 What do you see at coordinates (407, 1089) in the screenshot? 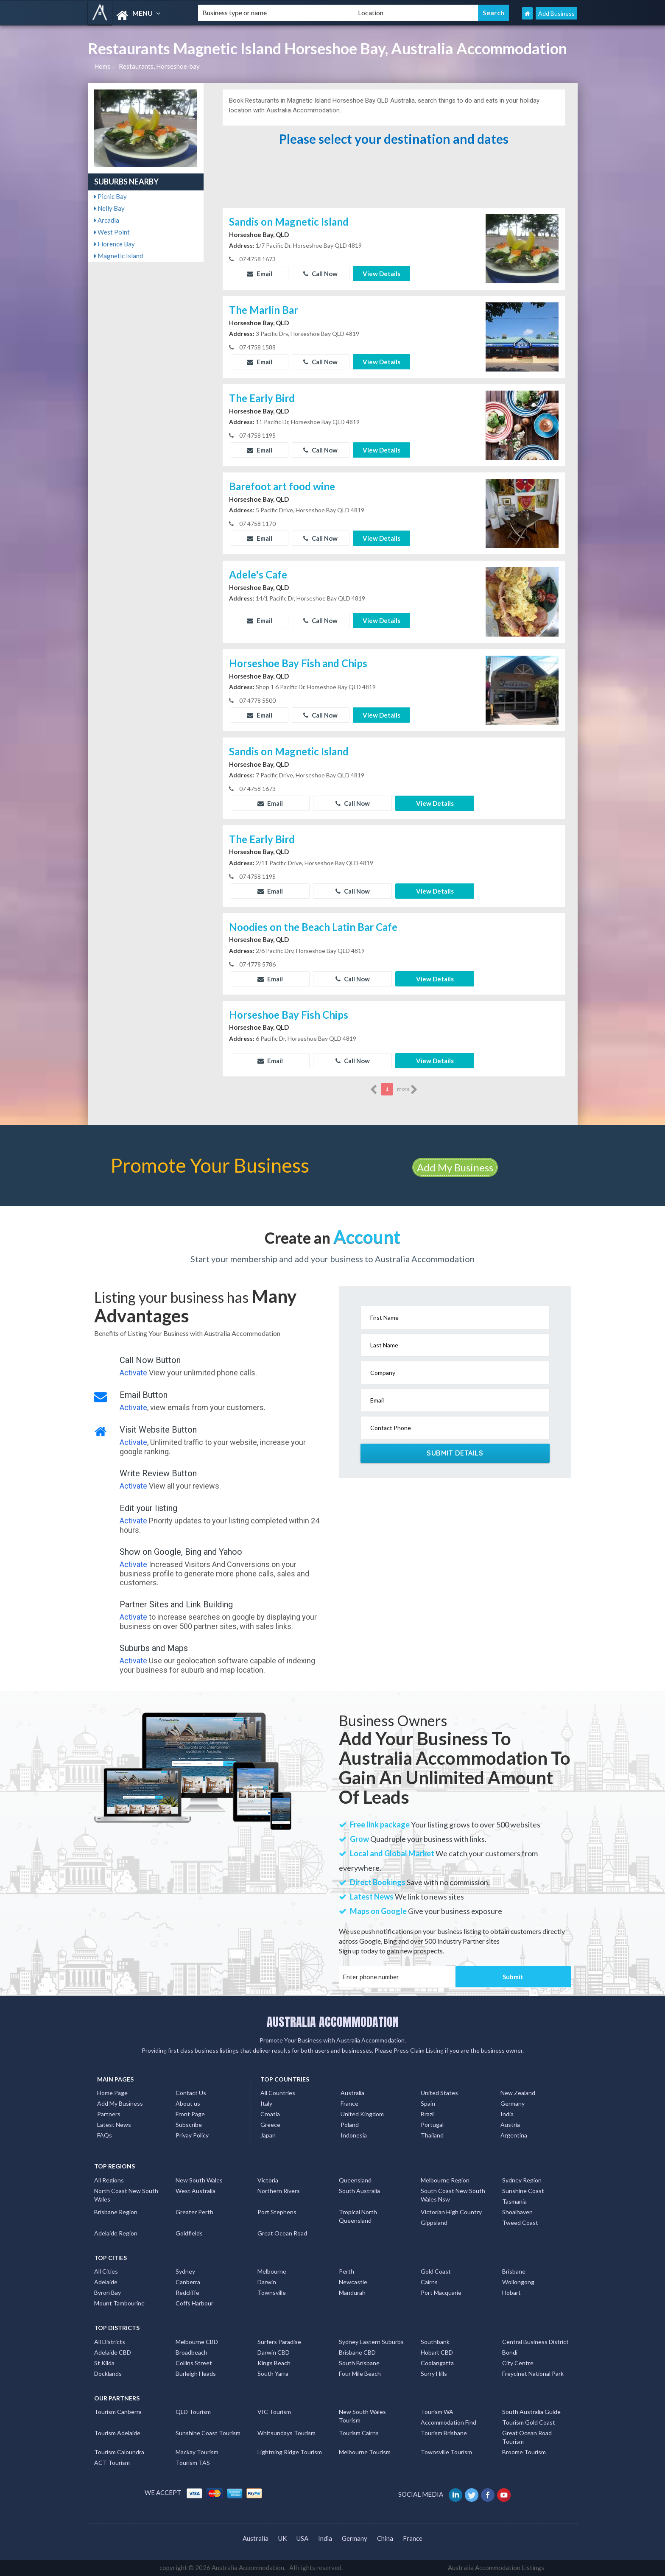
I see `more` at bounding box center [407, 1089].